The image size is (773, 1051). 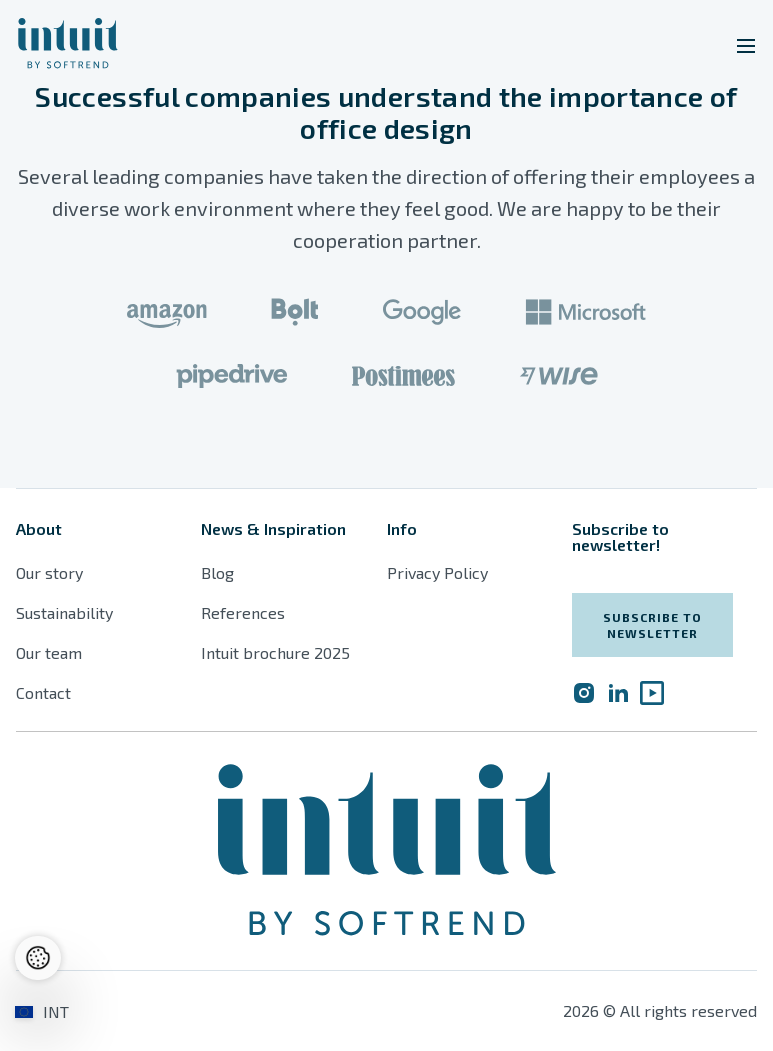 What do you see at coordinates (49, 572) in the screenshot?
I see `Our story` at bounding box center [49, 572].